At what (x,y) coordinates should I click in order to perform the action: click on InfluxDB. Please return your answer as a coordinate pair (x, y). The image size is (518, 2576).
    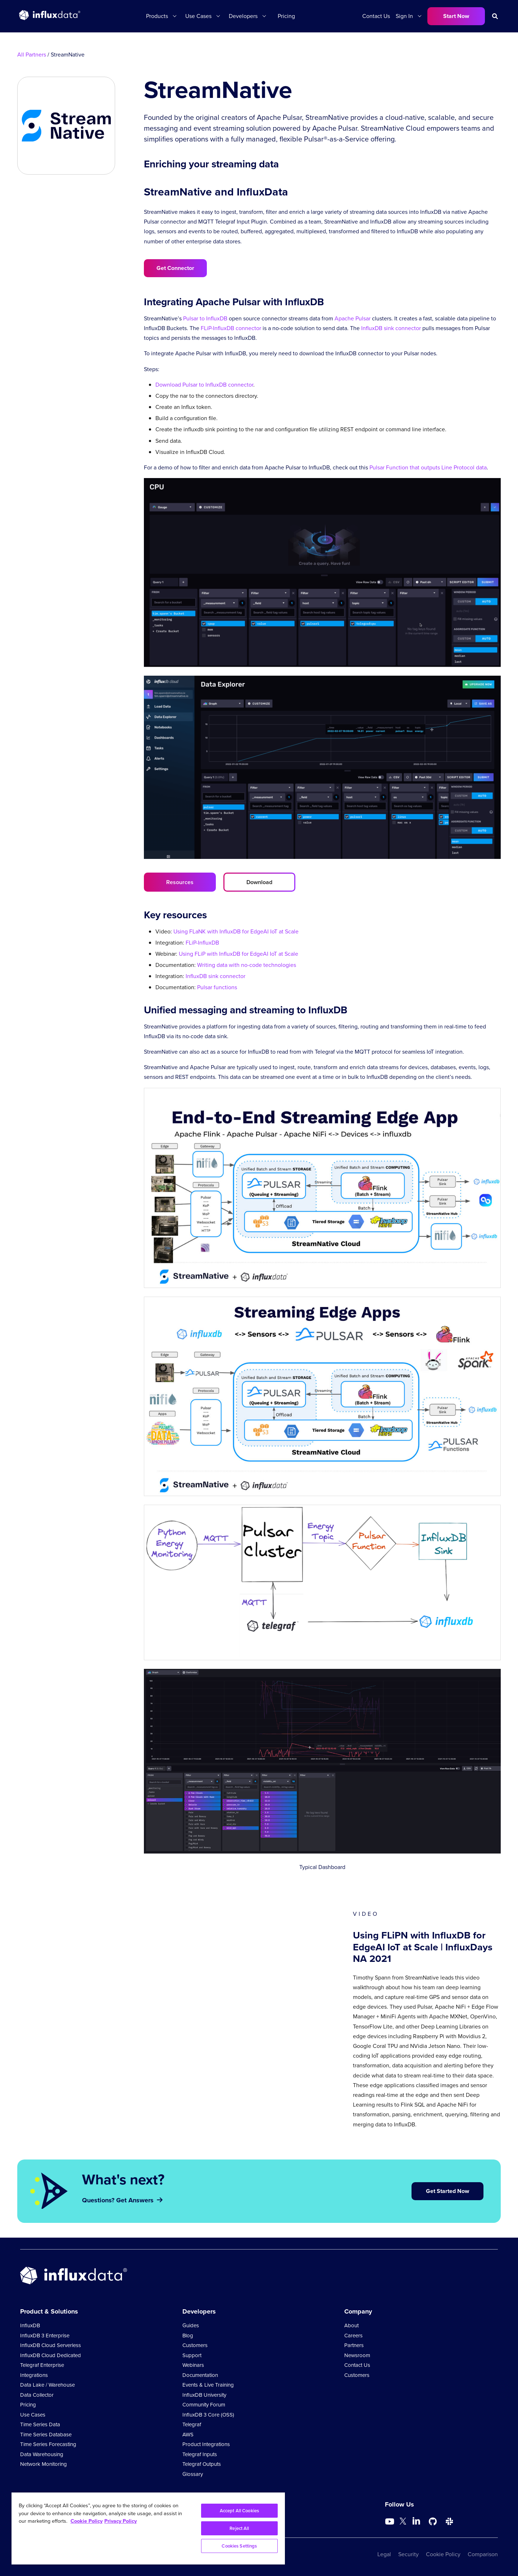
    Looking at the image, I should click on (30, 2325).